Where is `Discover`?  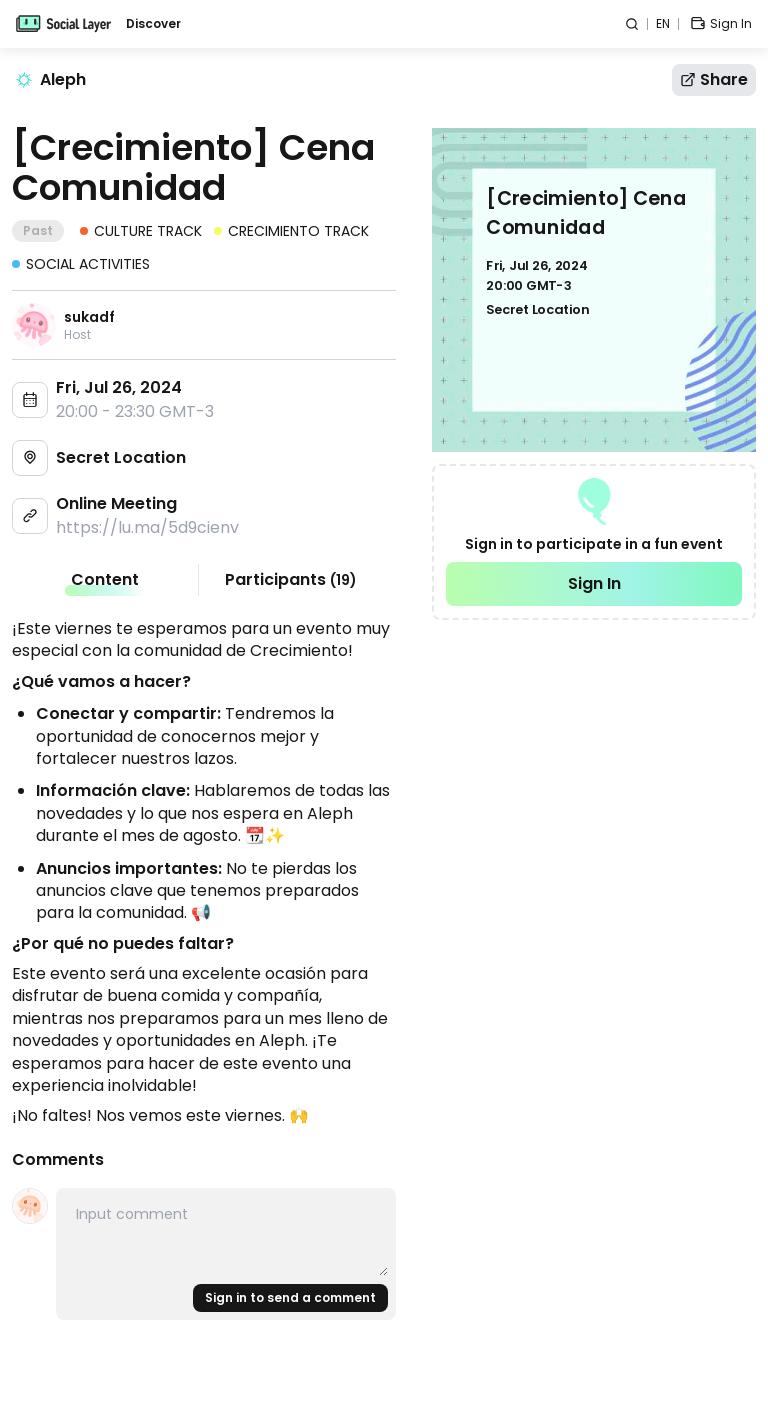 Discover is located at coordinates (153, 24).